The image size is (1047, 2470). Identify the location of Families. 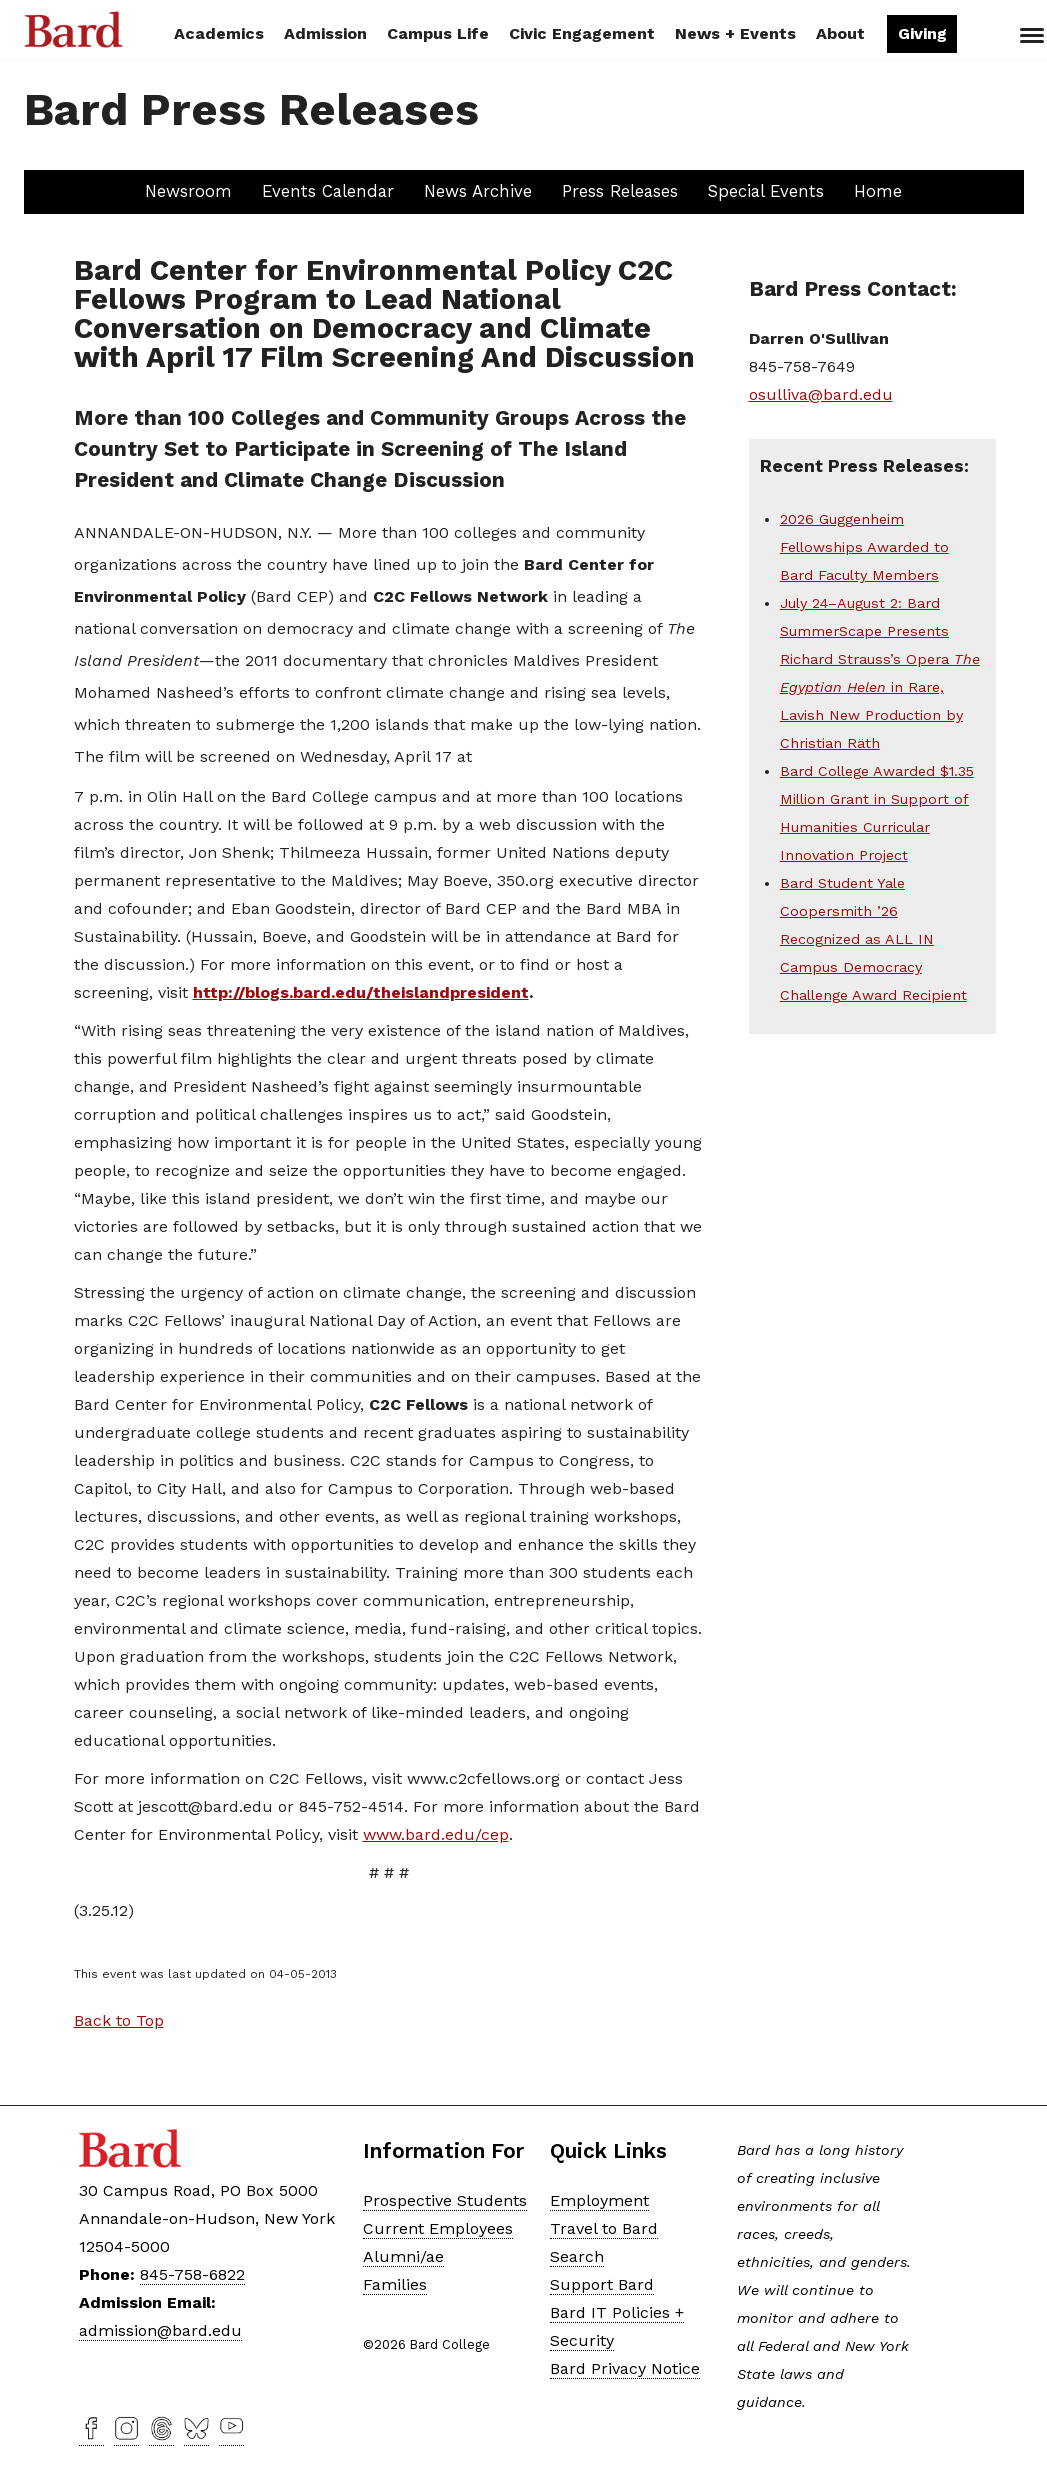
(395, 2284).